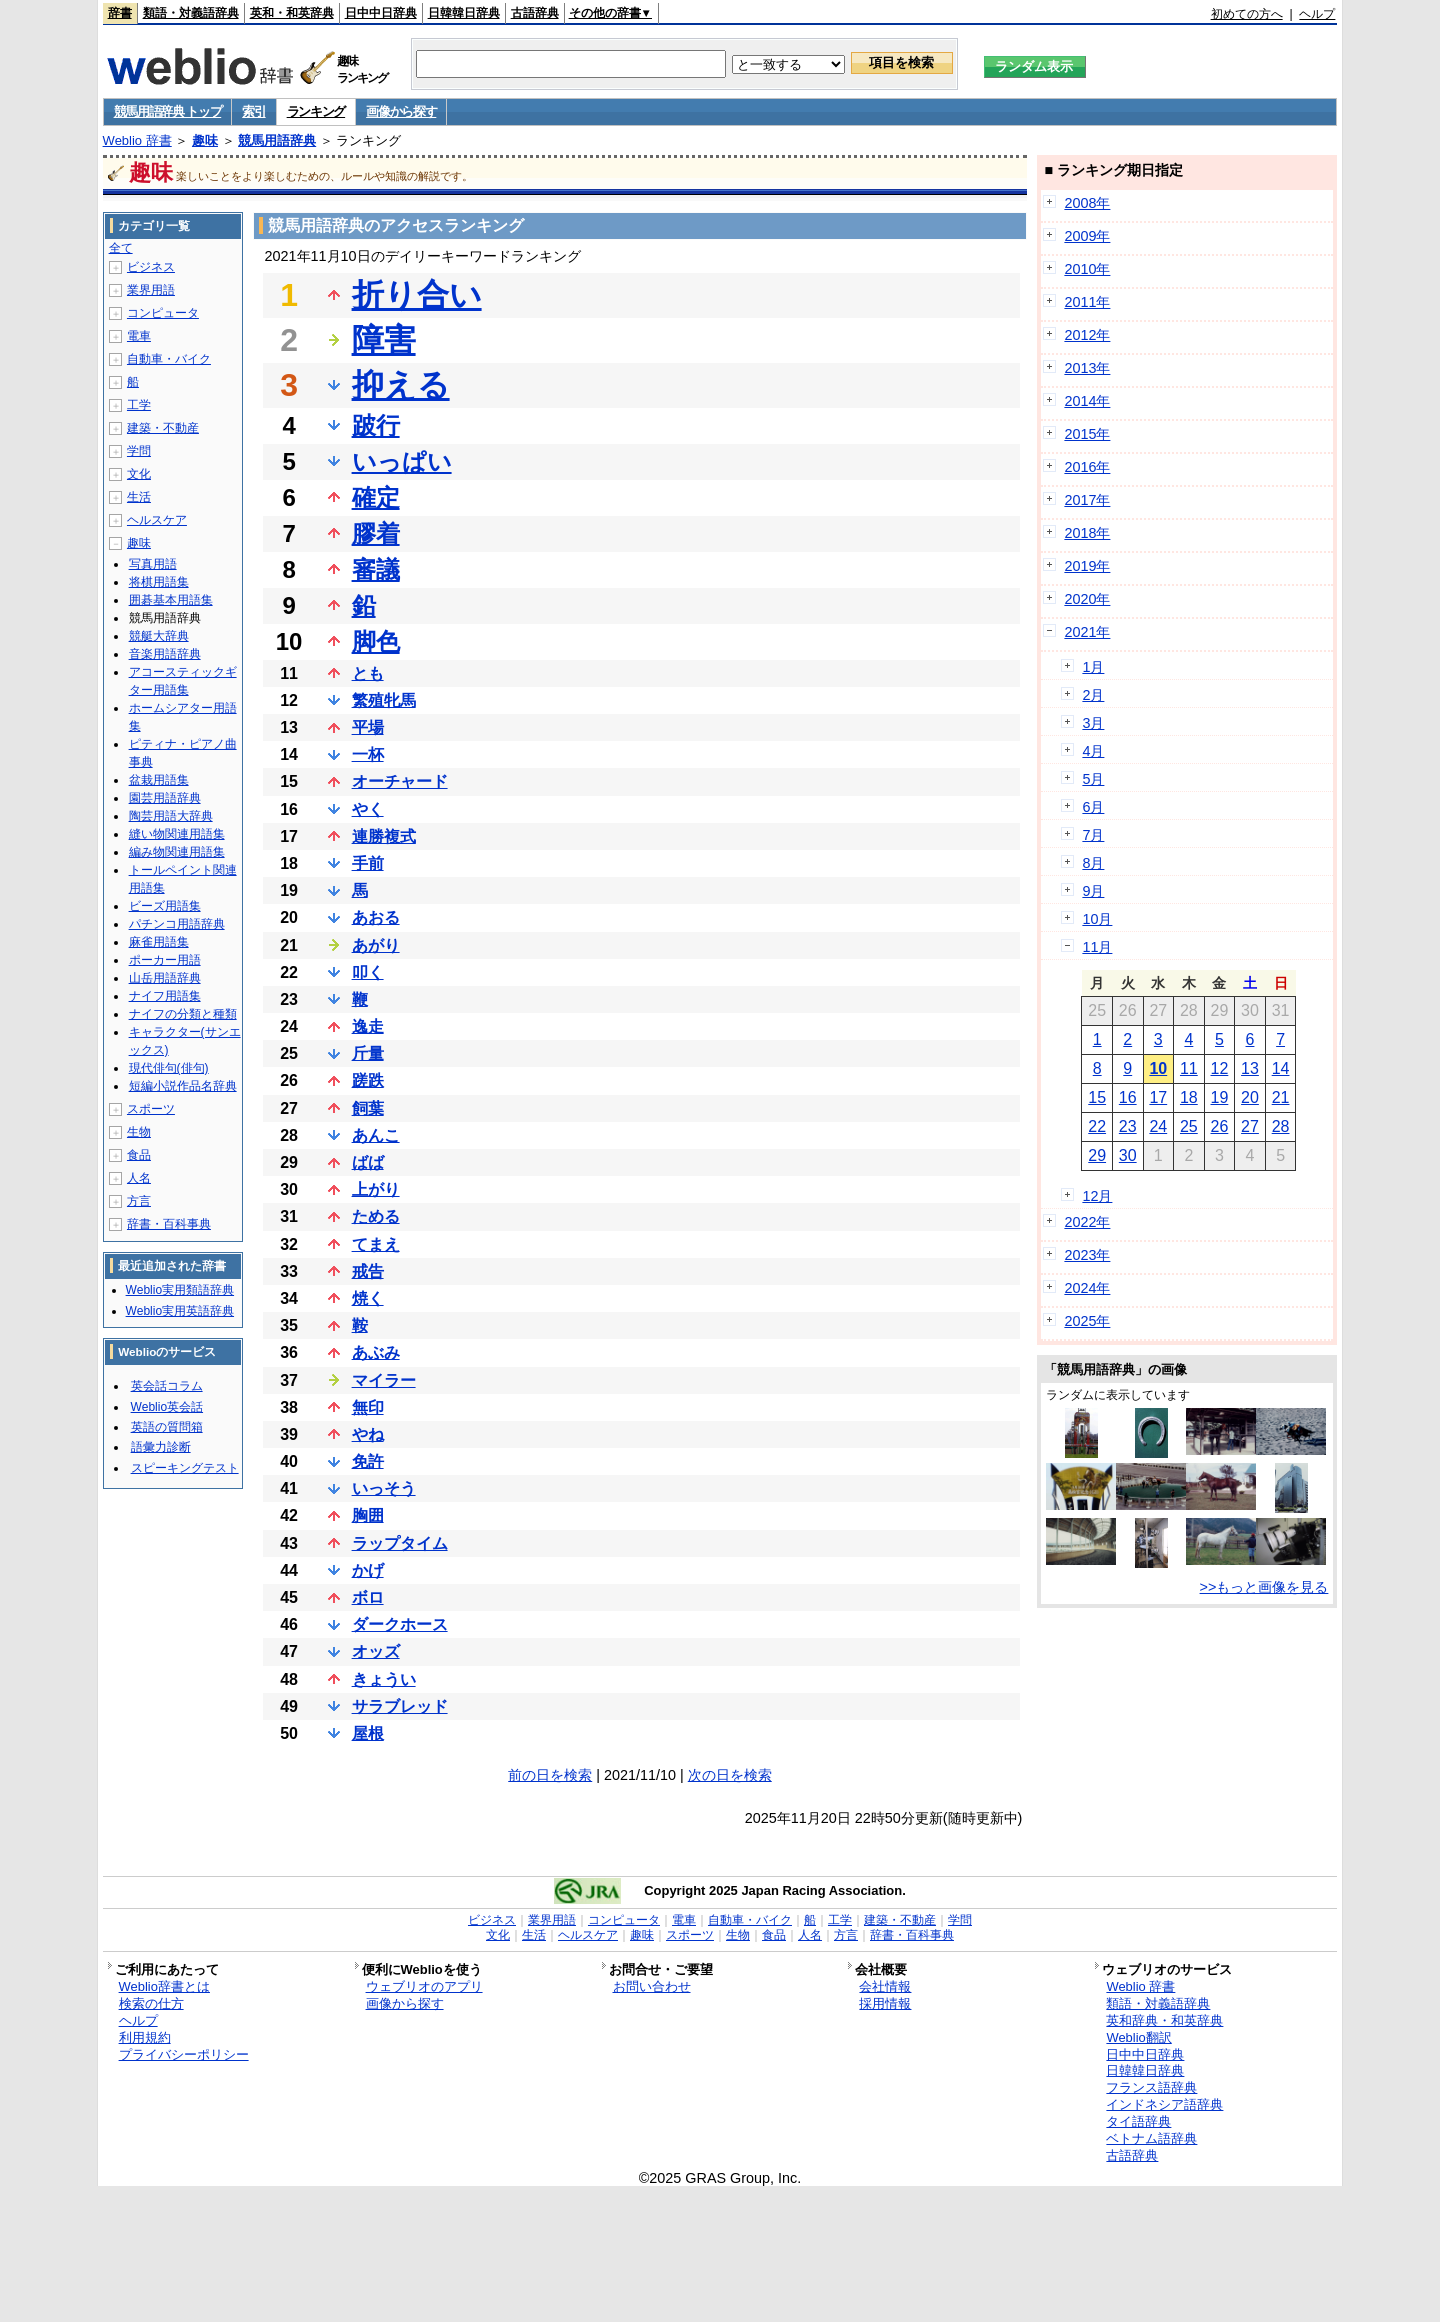 The width and height of the screenshot is (1440, 2322). Describe the element at coordinates (191, 13) in the screenshot. I see `類語・対義語辞典` at that location.